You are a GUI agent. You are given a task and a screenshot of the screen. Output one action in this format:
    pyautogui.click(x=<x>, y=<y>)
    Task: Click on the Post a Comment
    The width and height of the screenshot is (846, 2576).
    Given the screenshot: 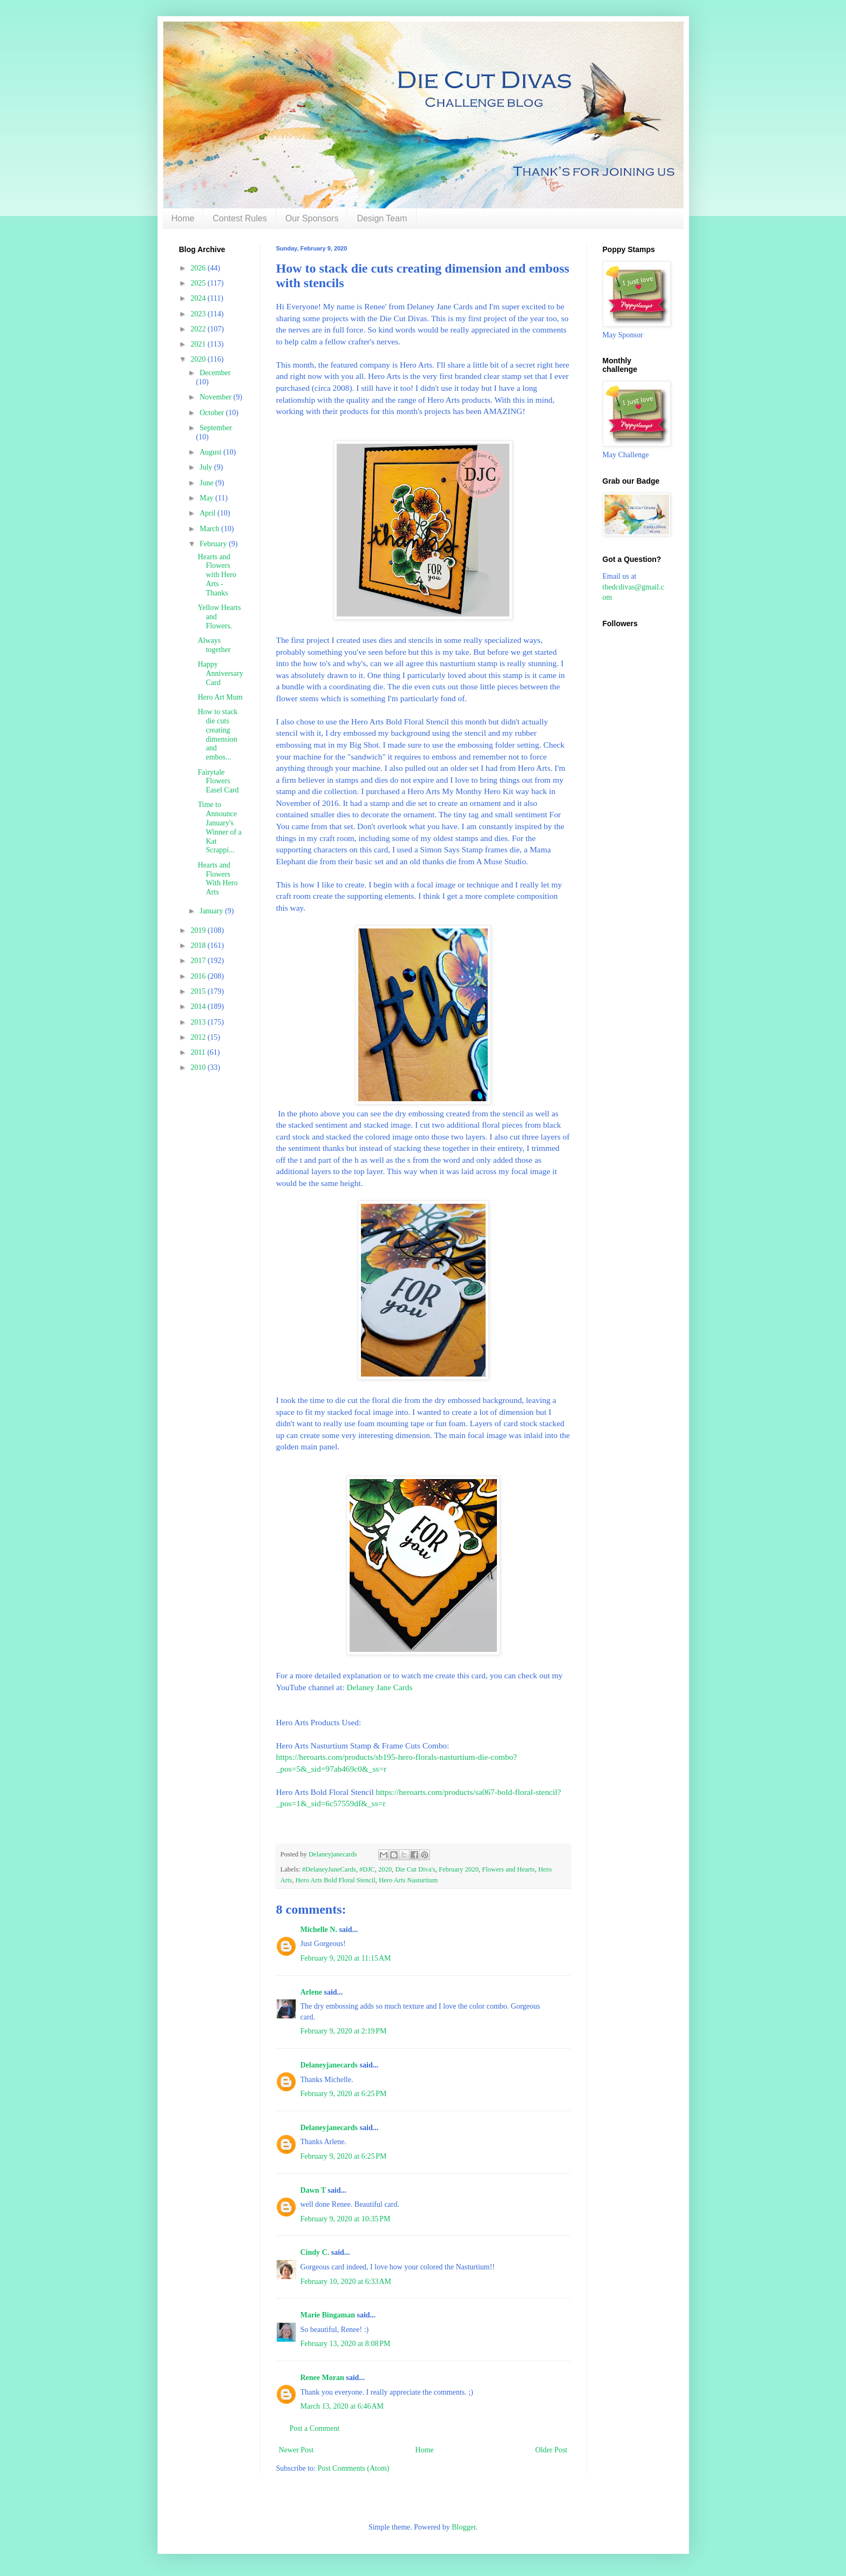 What is the action you would take?
    pyautogui.click(x=315, y=2428)
    